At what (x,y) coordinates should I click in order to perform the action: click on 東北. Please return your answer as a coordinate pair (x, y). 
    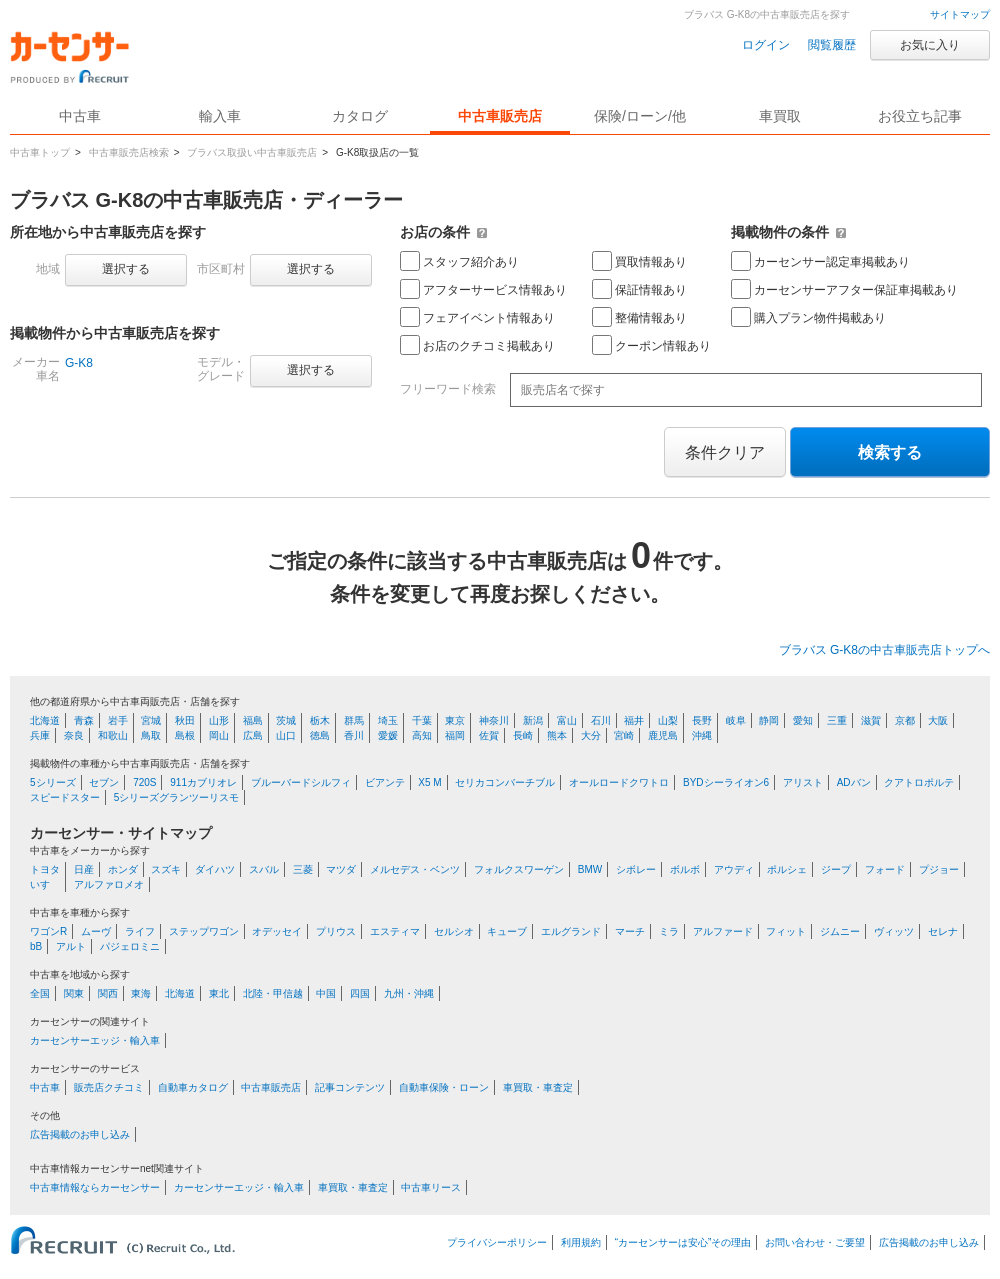
    Looking at the image, I should click on (219, 993).